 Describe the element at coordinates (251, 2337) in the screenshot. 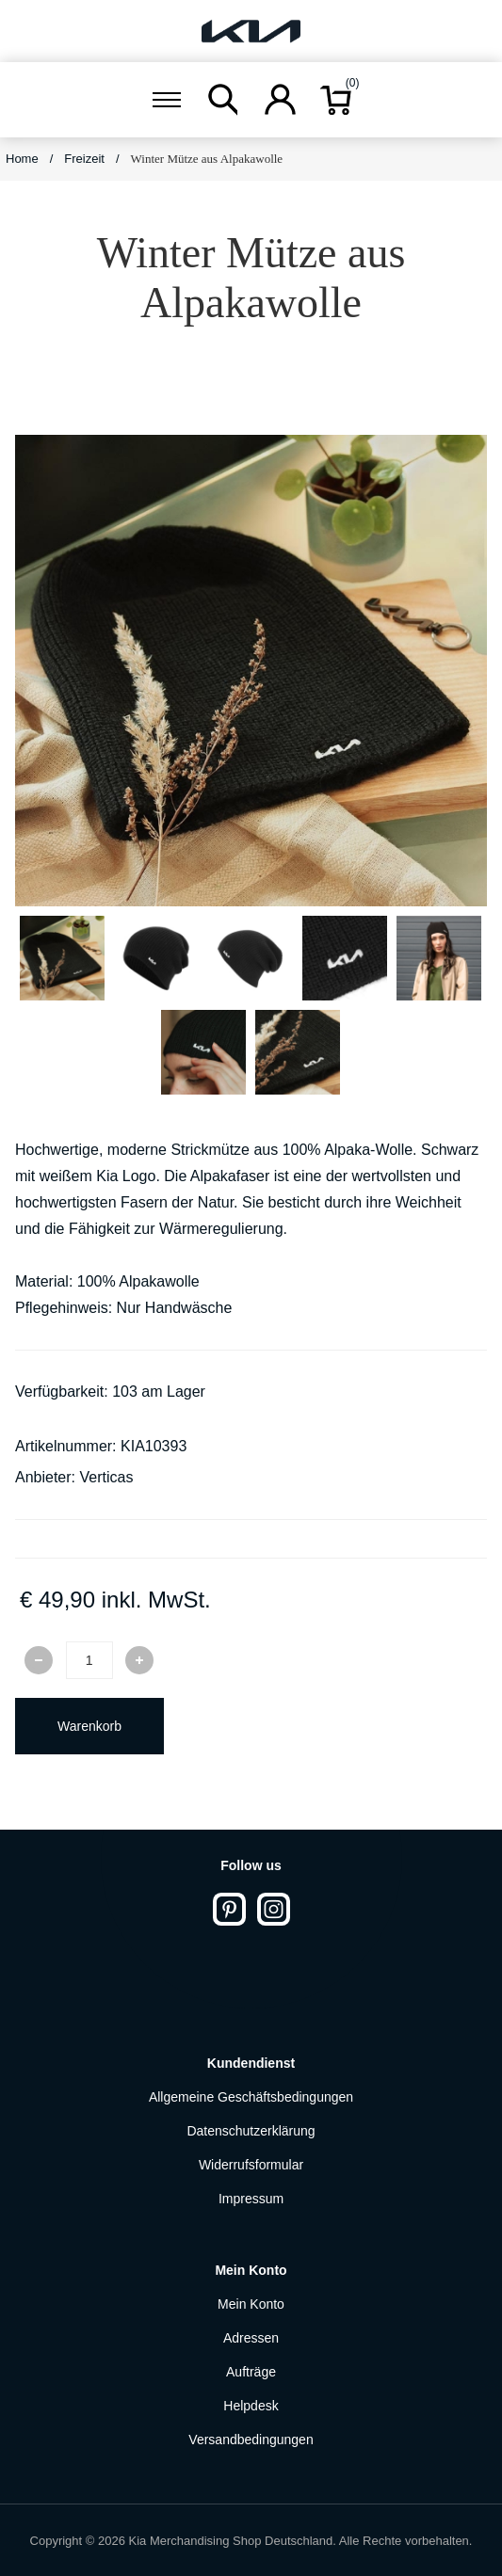

I see `Adressen` at that location.